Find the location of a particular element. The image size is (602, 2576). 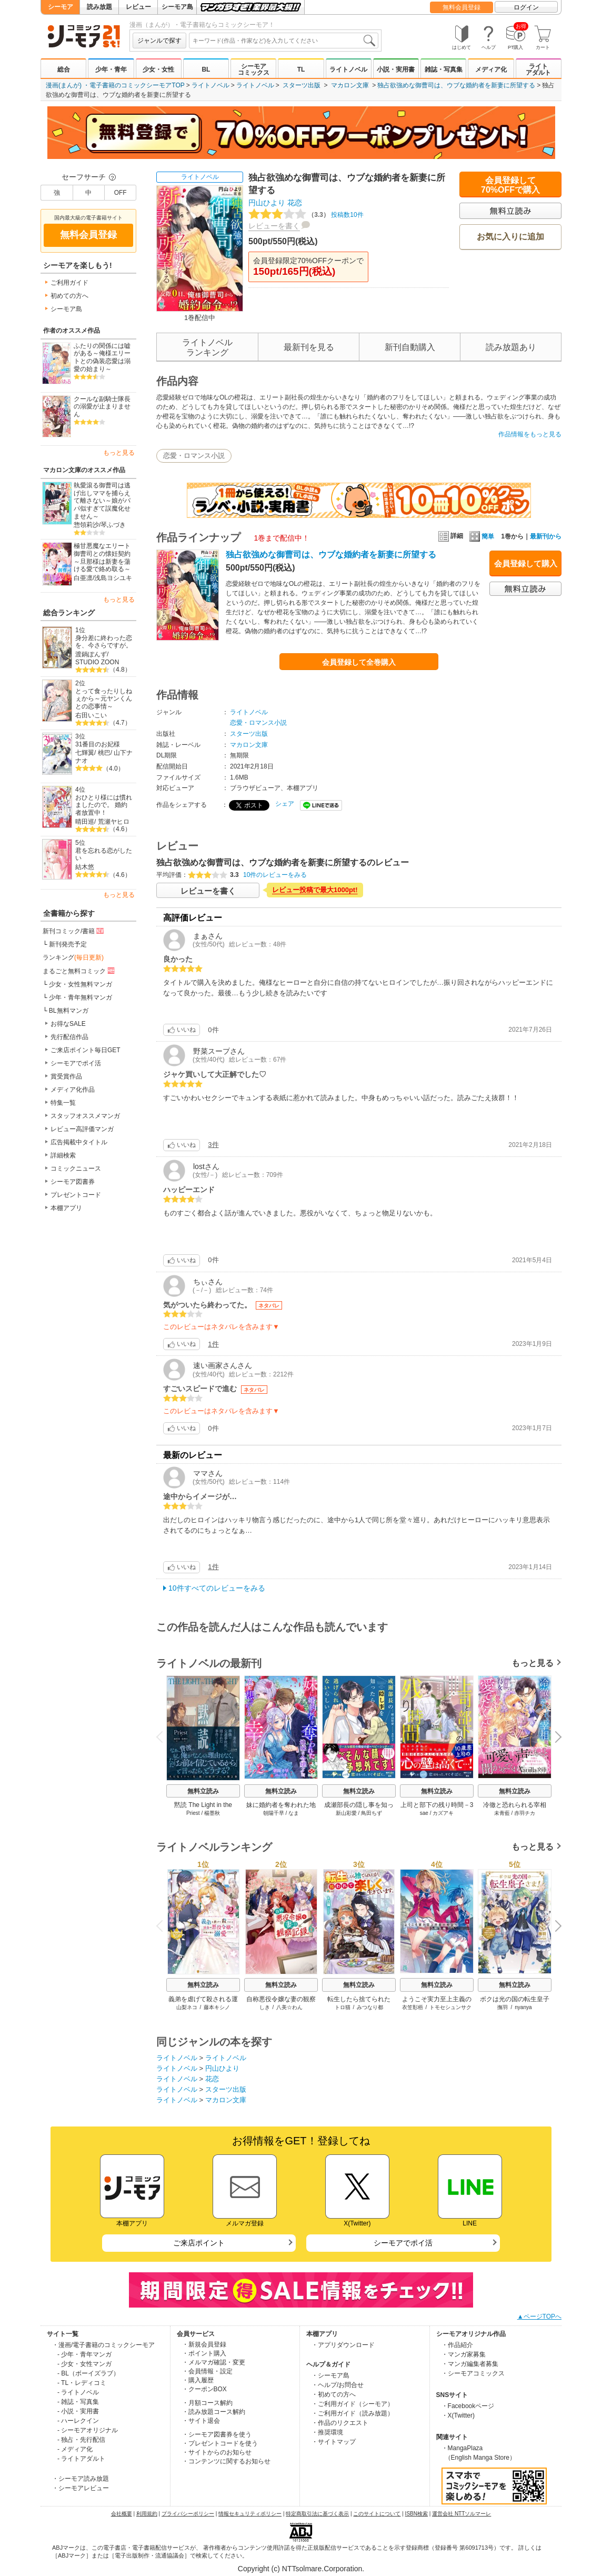

漫画(まんが) ・電子書籍のコミックシーモアTOP is located at coordinates (115, 85).